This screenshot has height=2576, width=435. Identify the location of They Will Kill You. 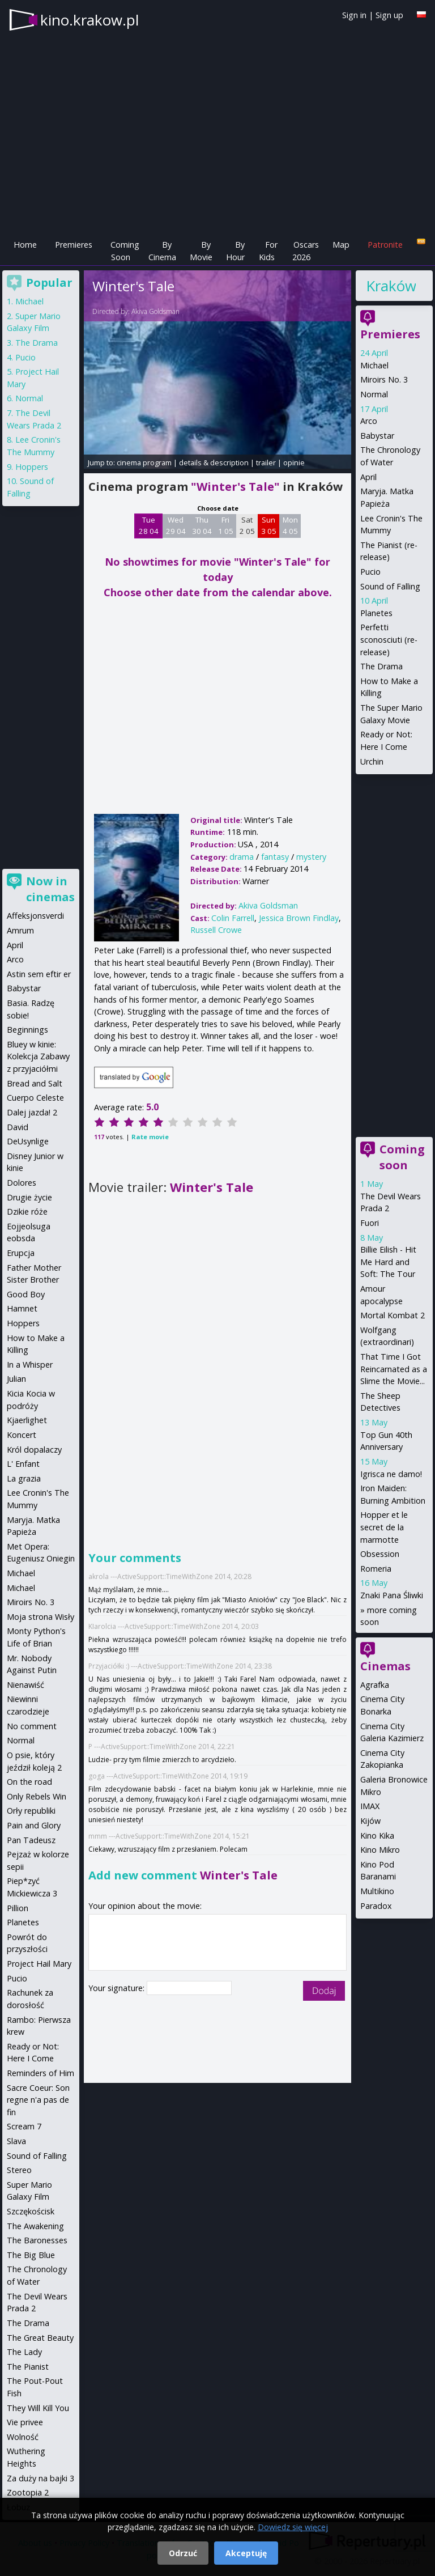
(38, 2408).